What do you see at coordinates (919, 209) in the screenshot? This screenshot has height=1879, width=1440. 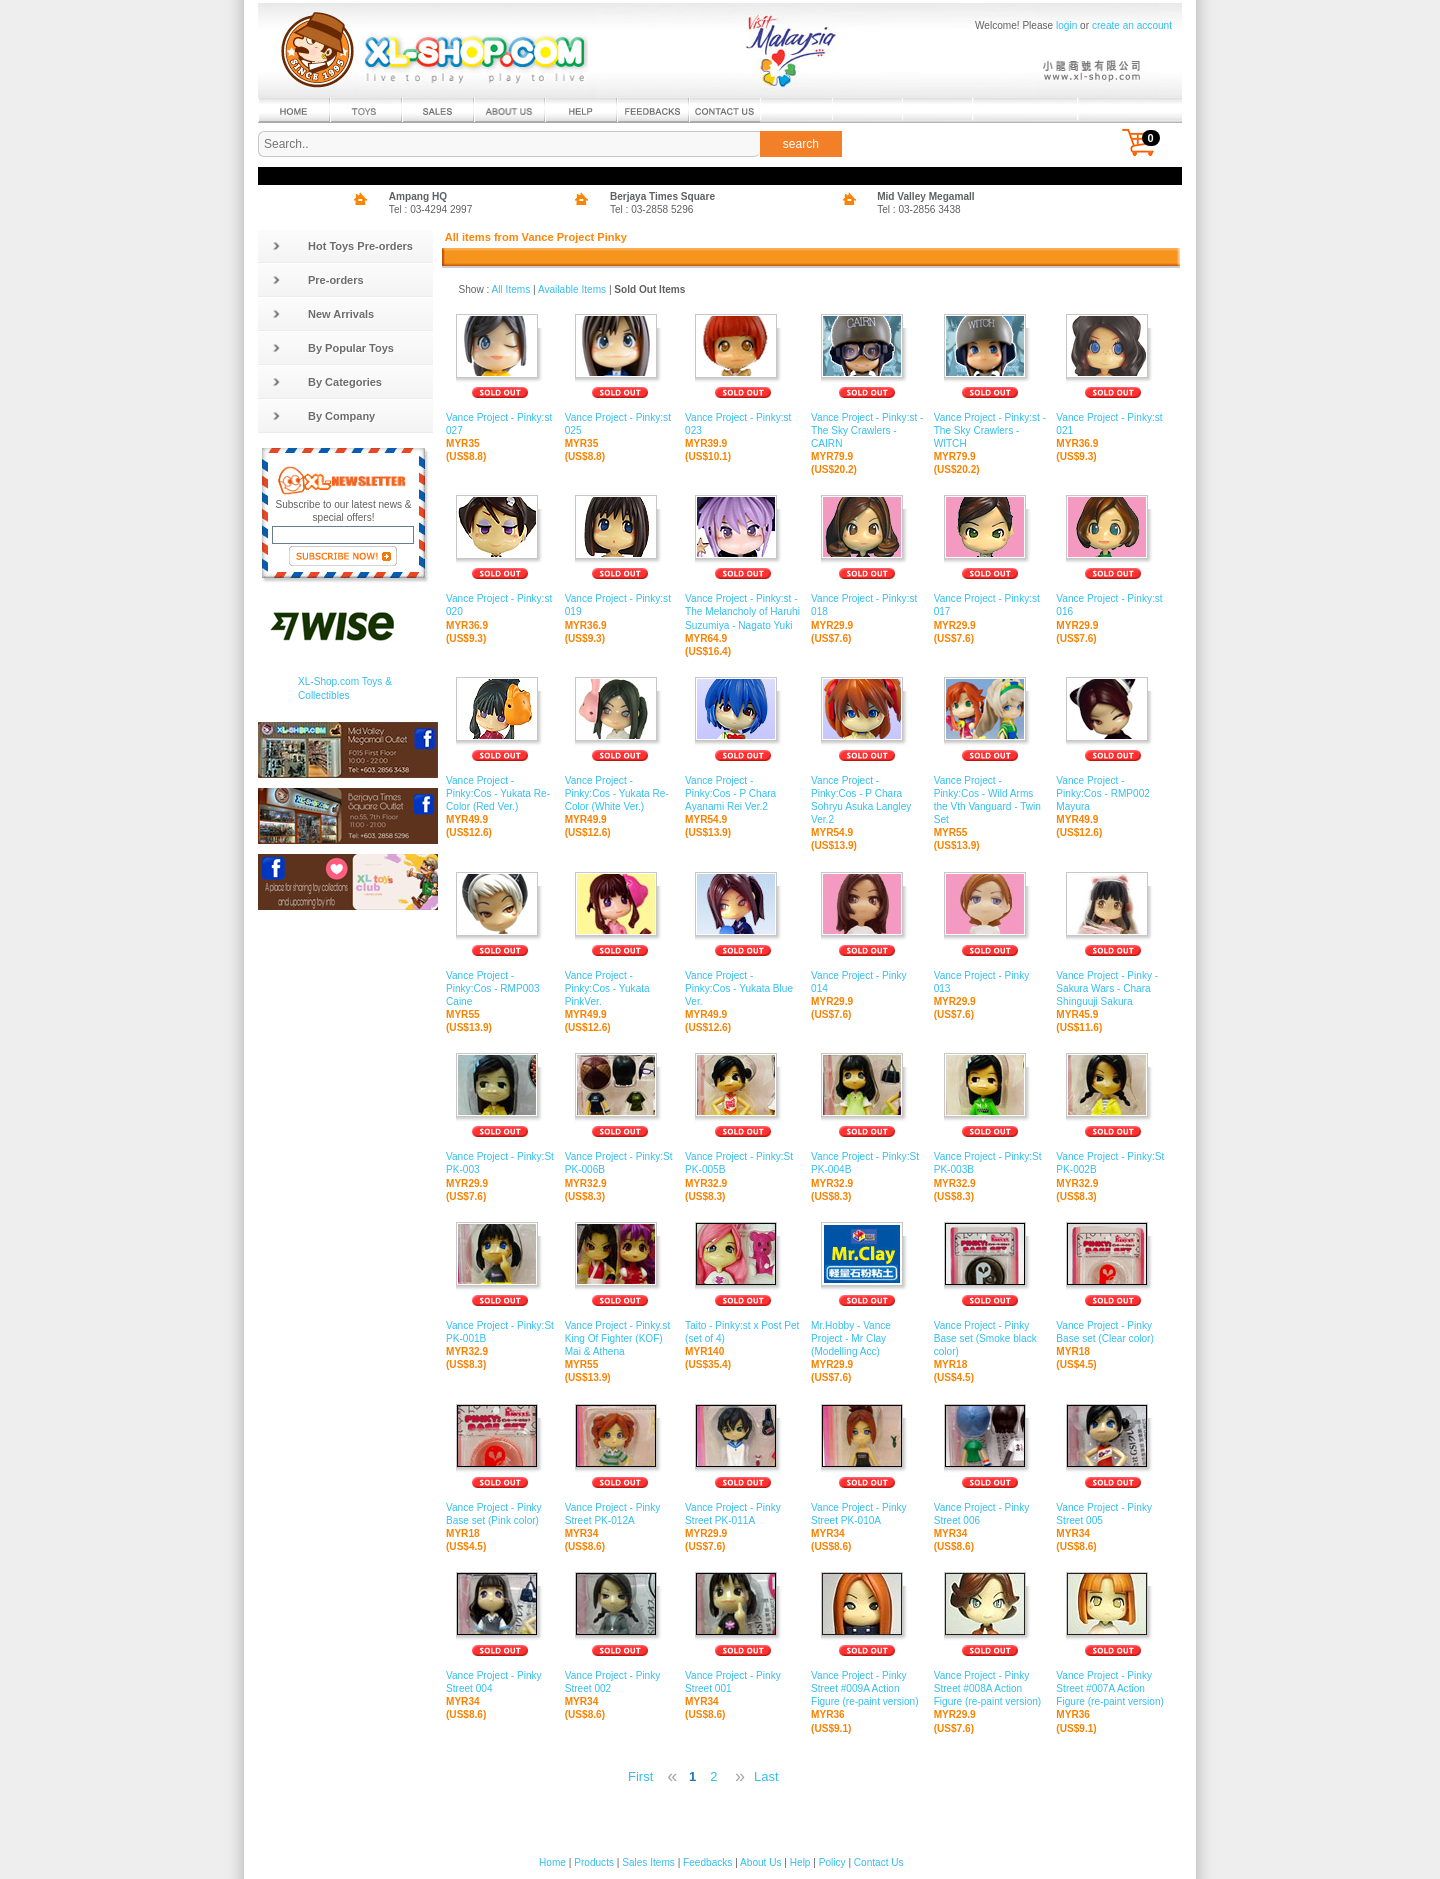 I see `Tel : 03-2856 3438` at bounding box center [919, 209].